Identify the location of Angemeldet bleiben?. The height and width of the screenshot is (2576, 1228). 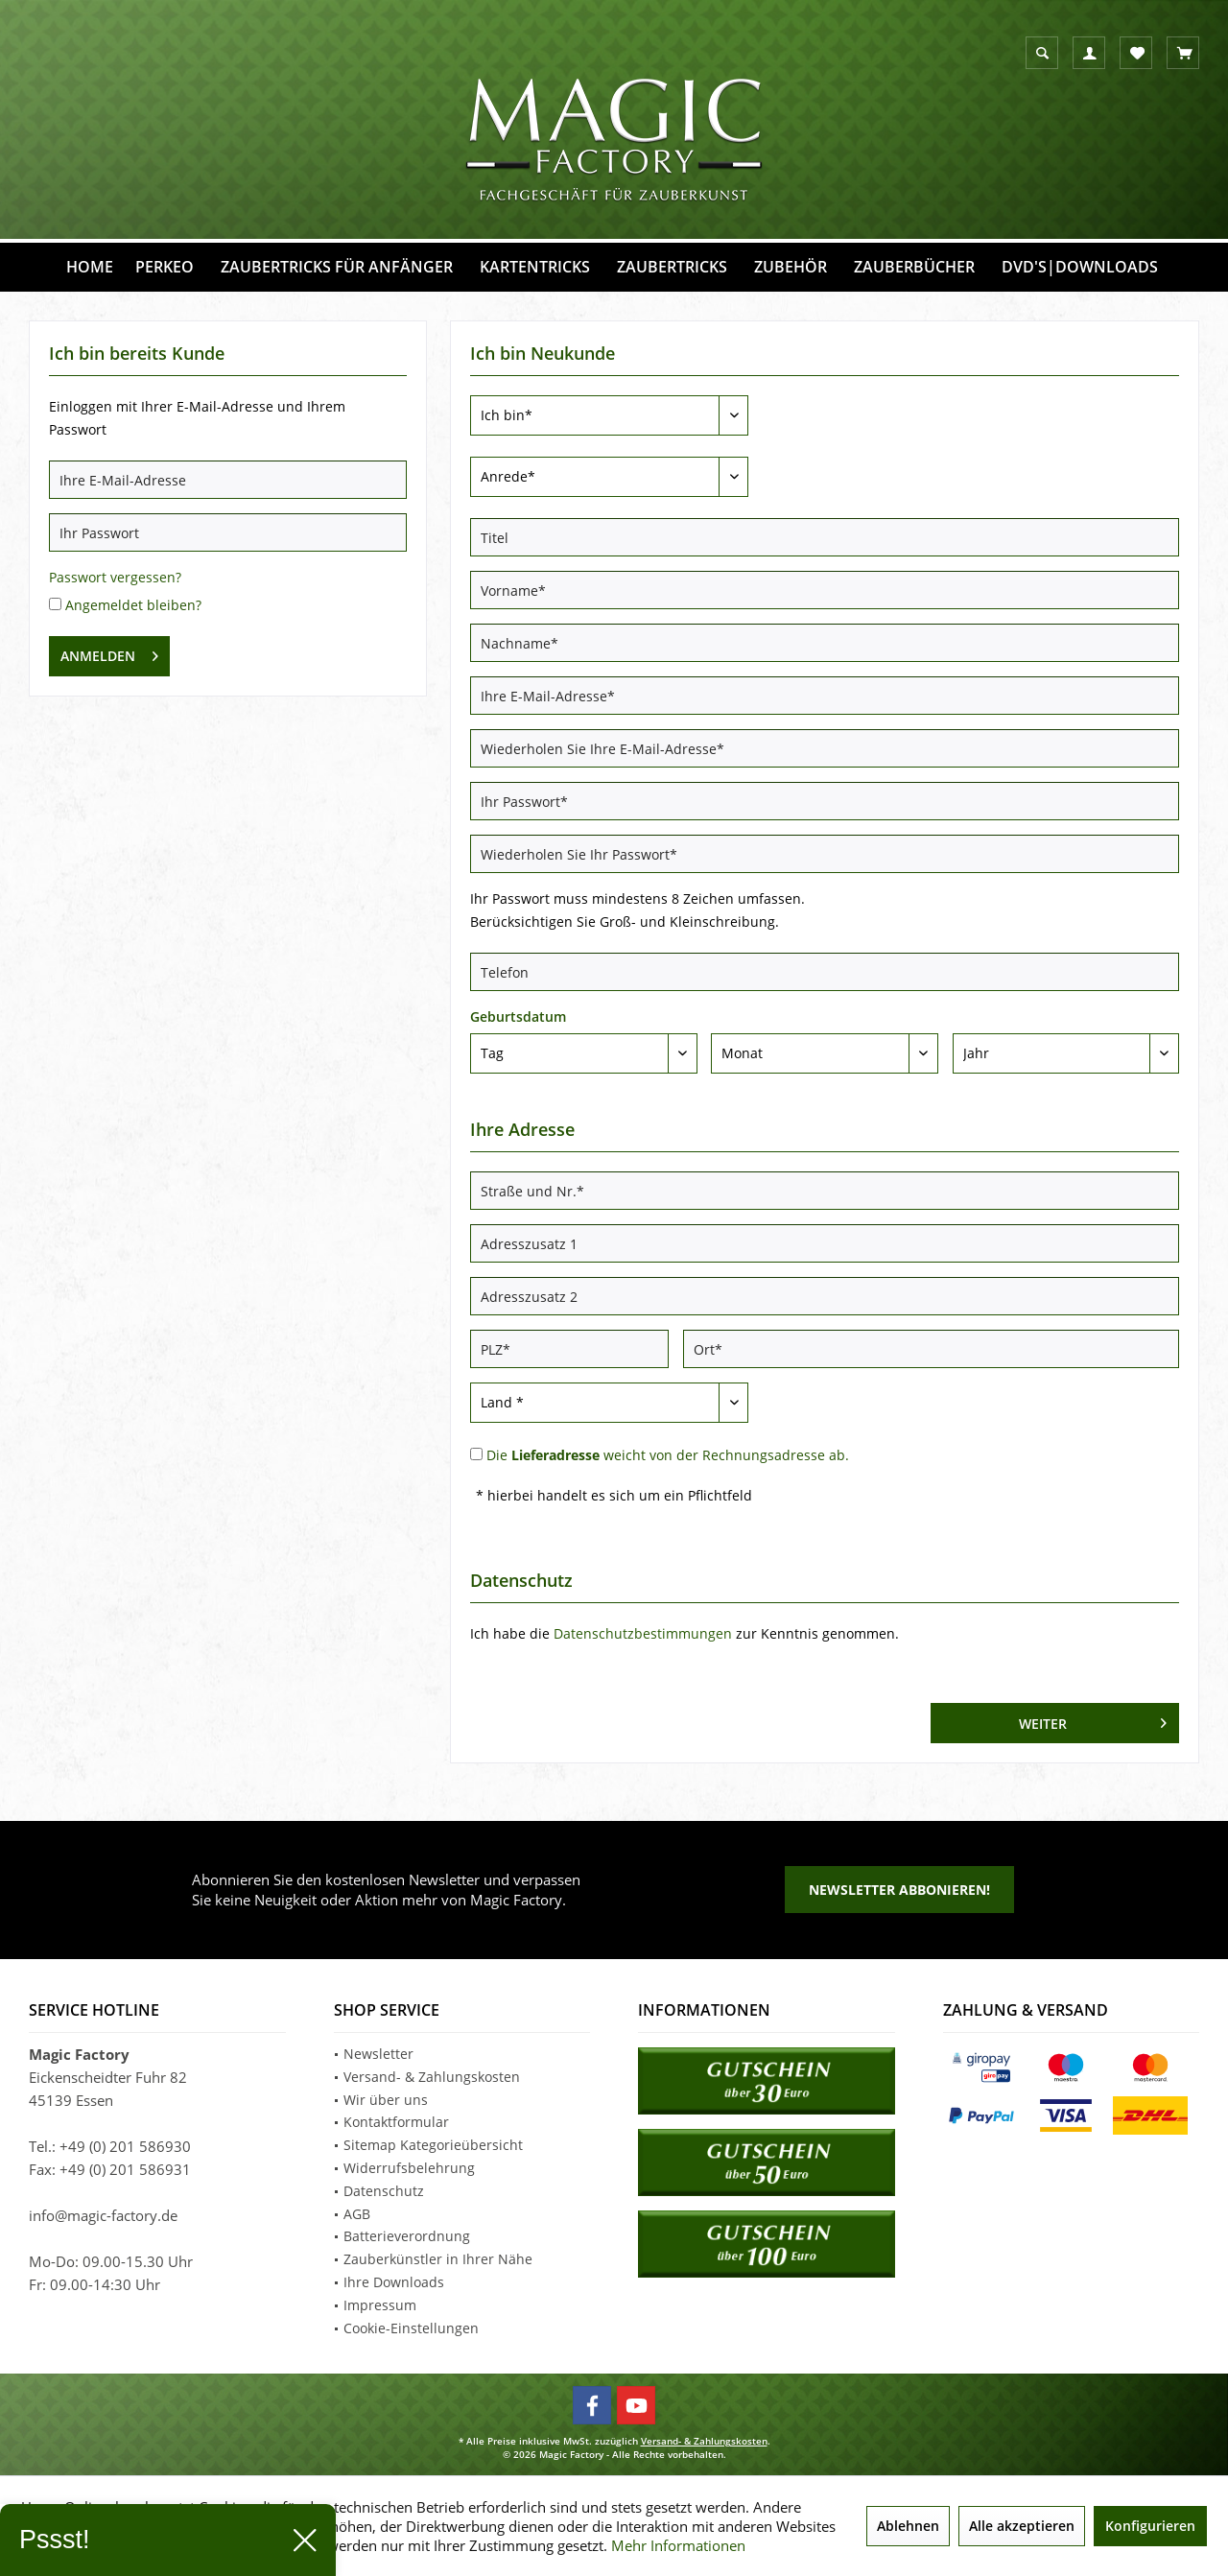
(133, 605).